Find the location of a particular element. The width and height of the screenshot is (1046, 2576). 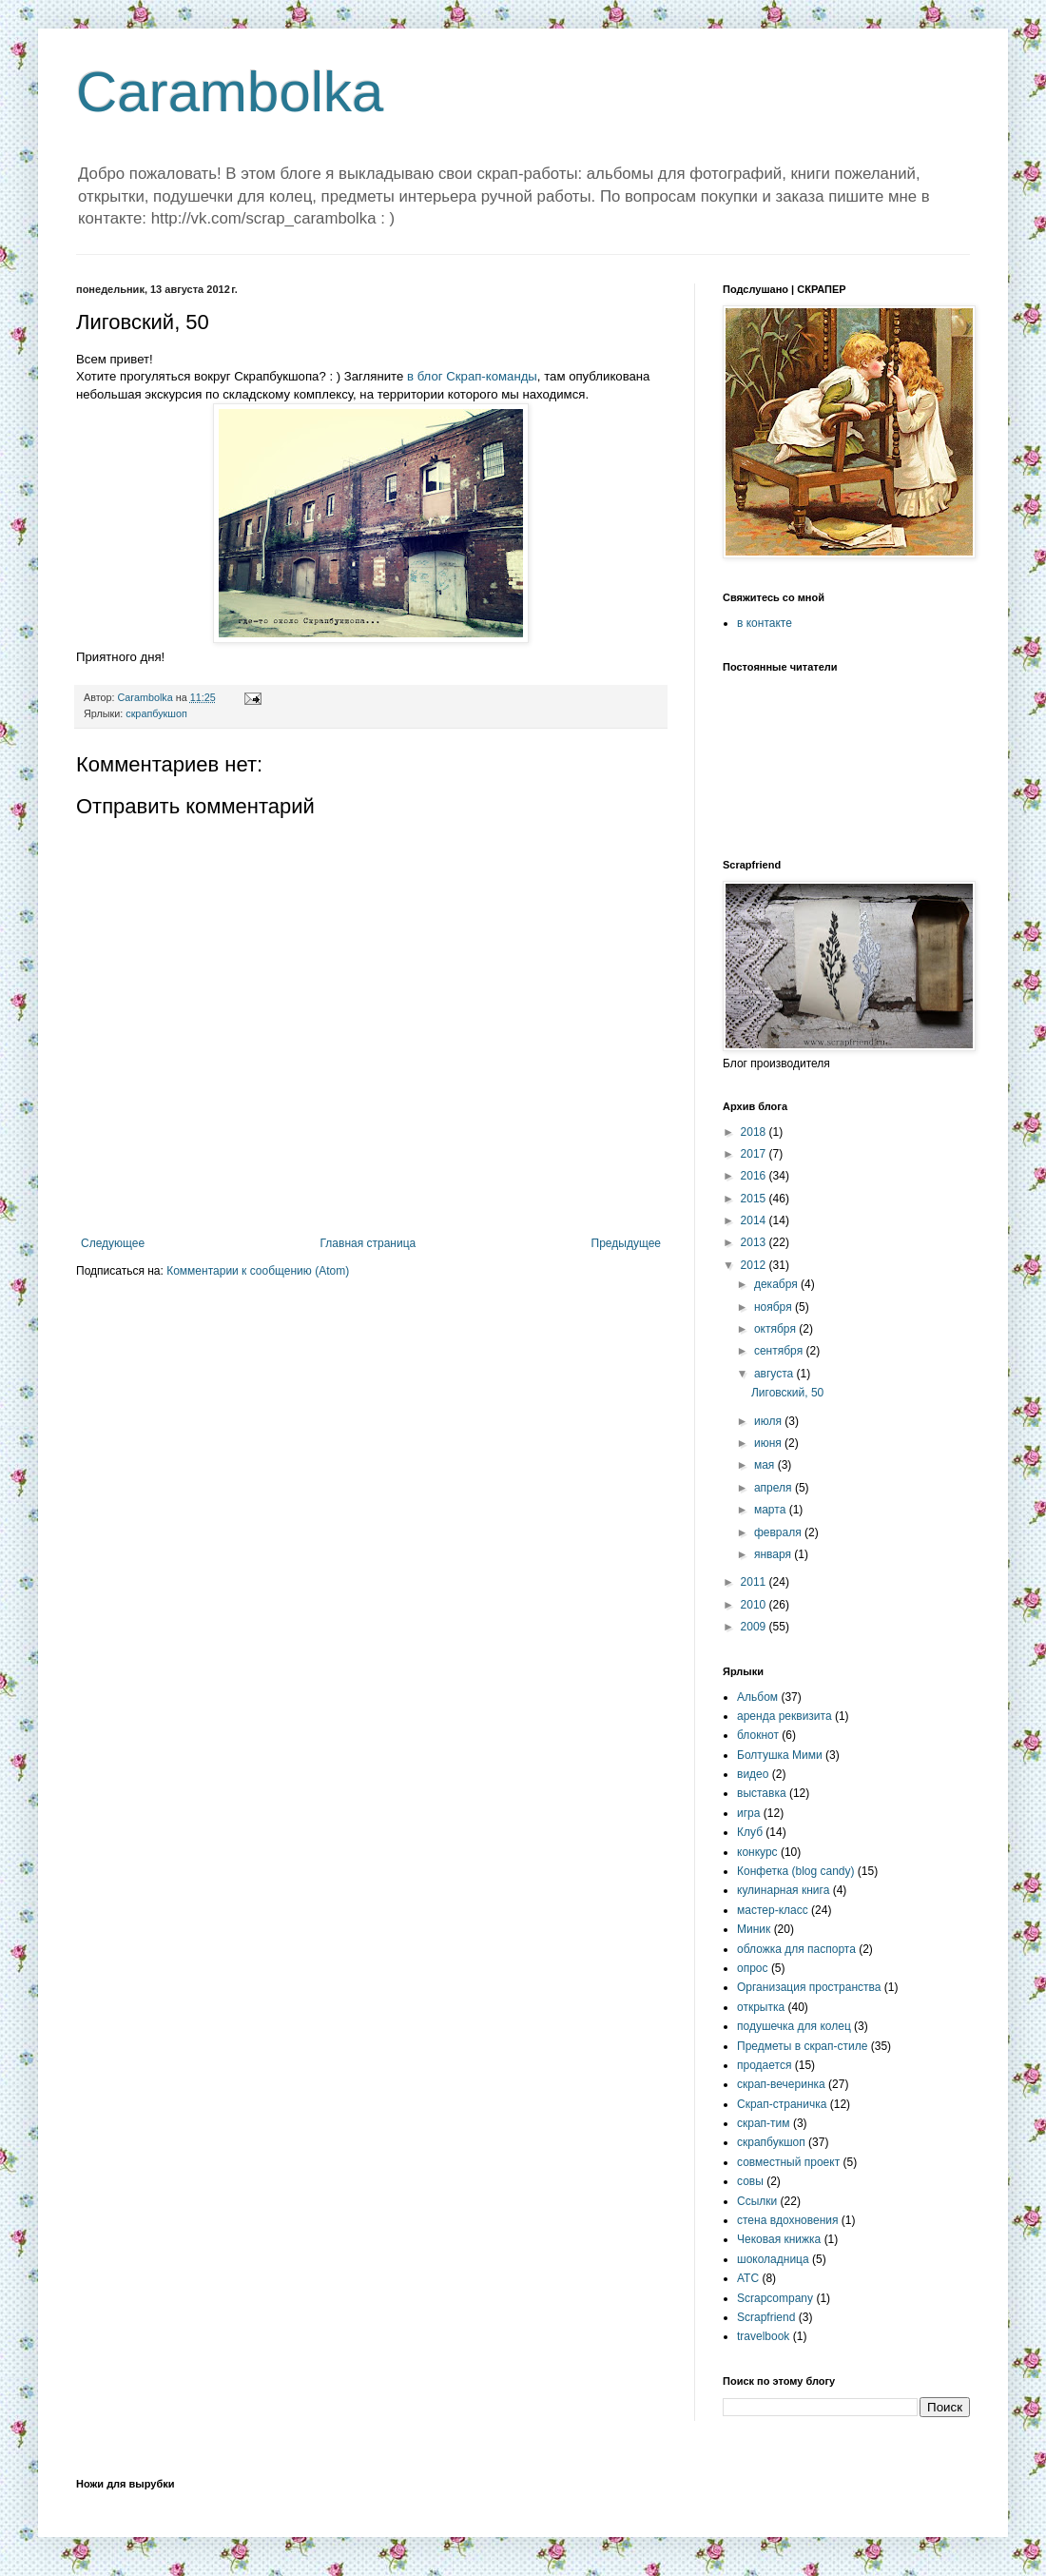

марта is located at coordinates (771, 1509).